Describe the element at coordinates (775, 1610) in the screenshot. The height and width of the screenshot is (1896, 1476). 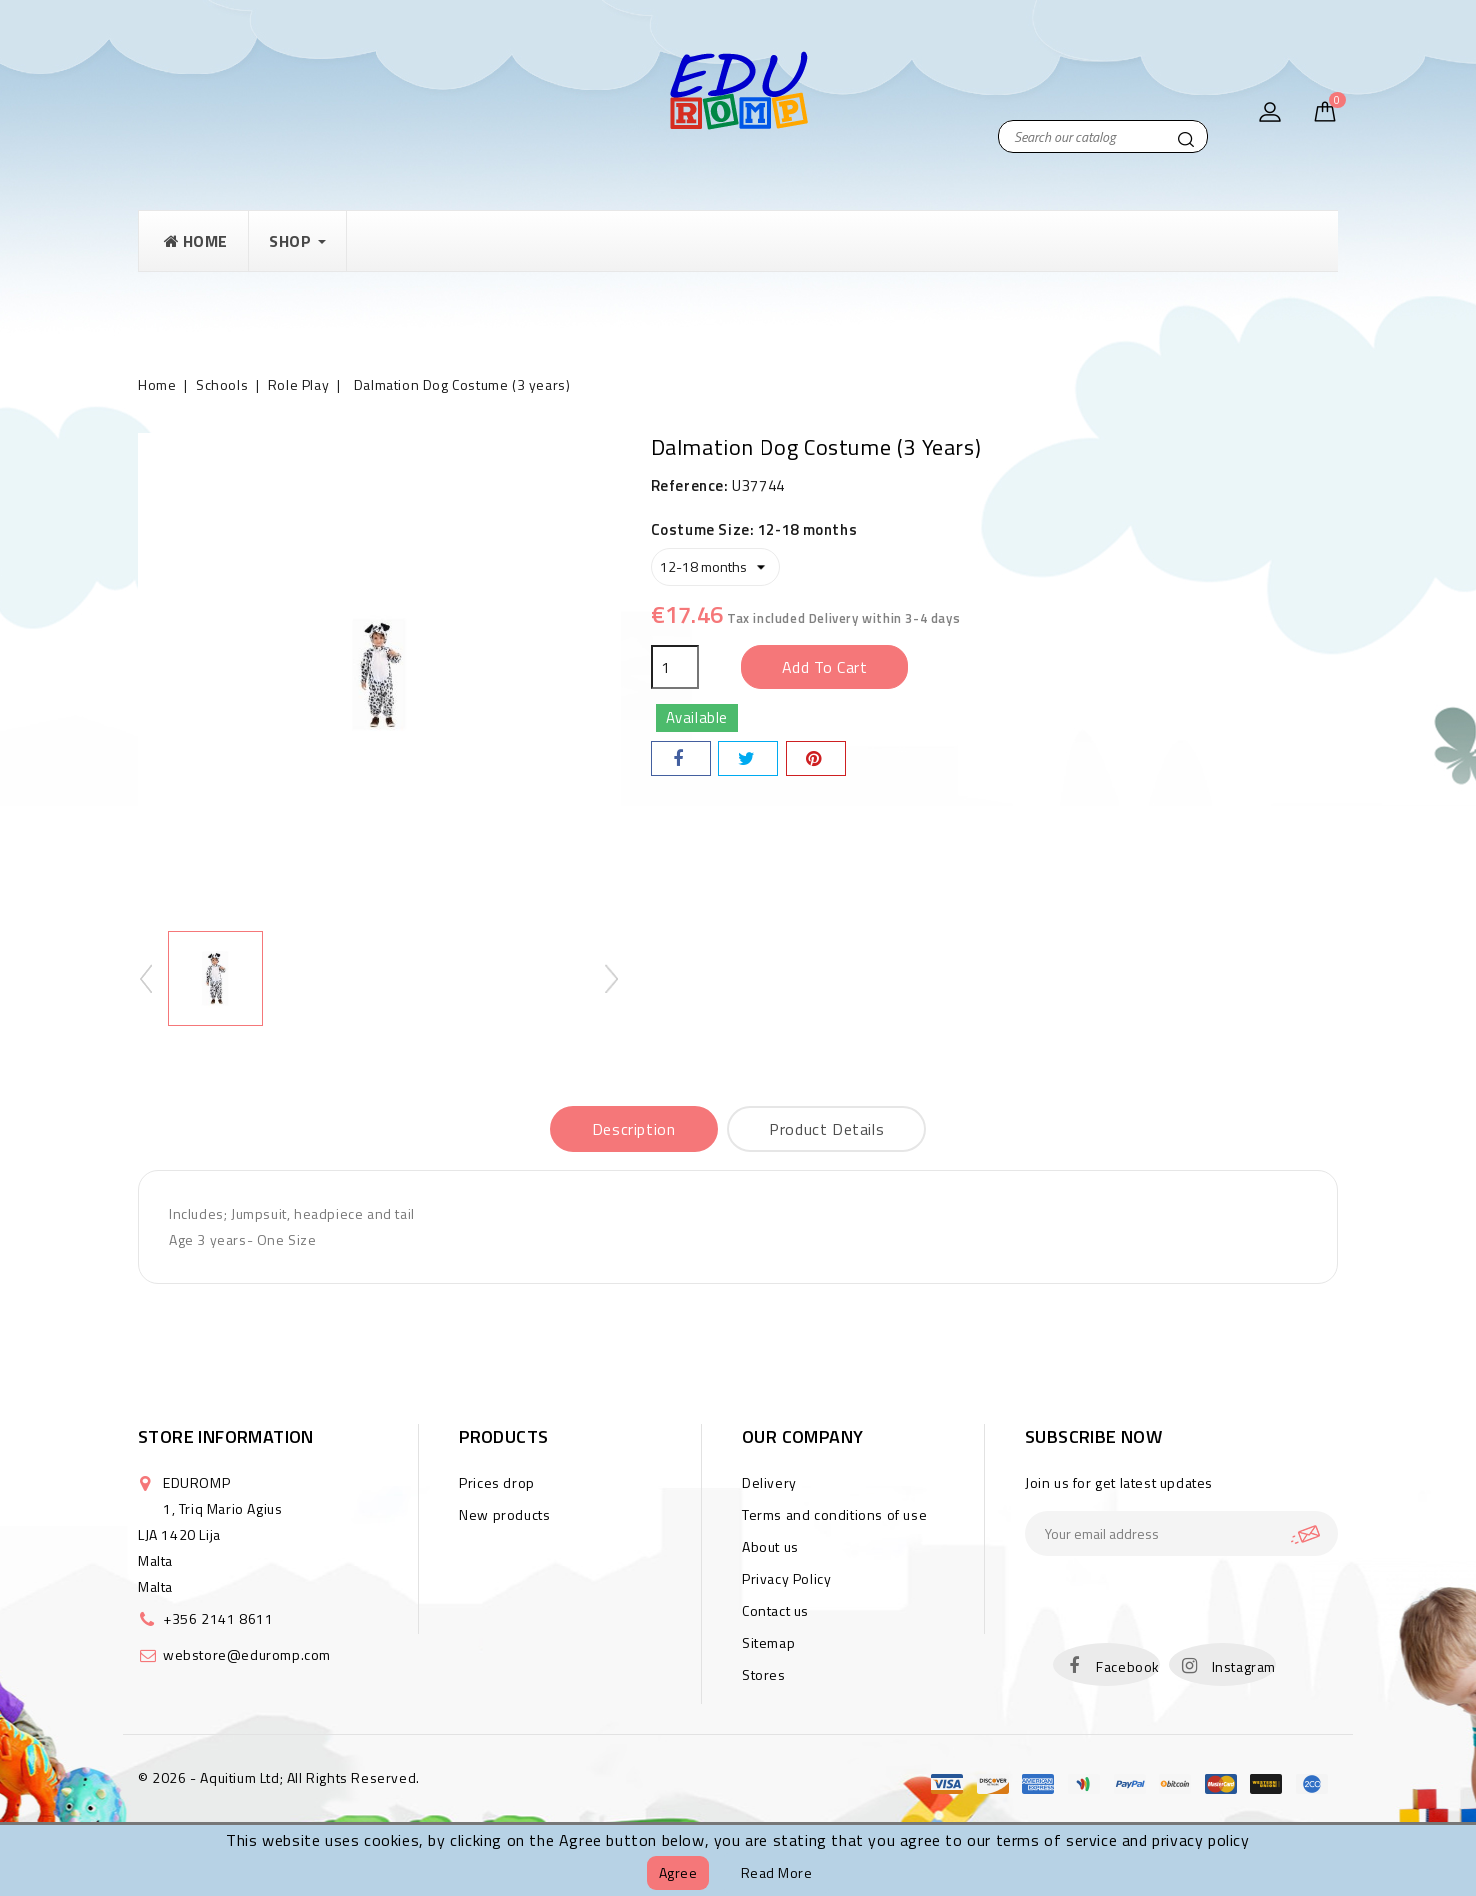
I see `Contact us` at that location.